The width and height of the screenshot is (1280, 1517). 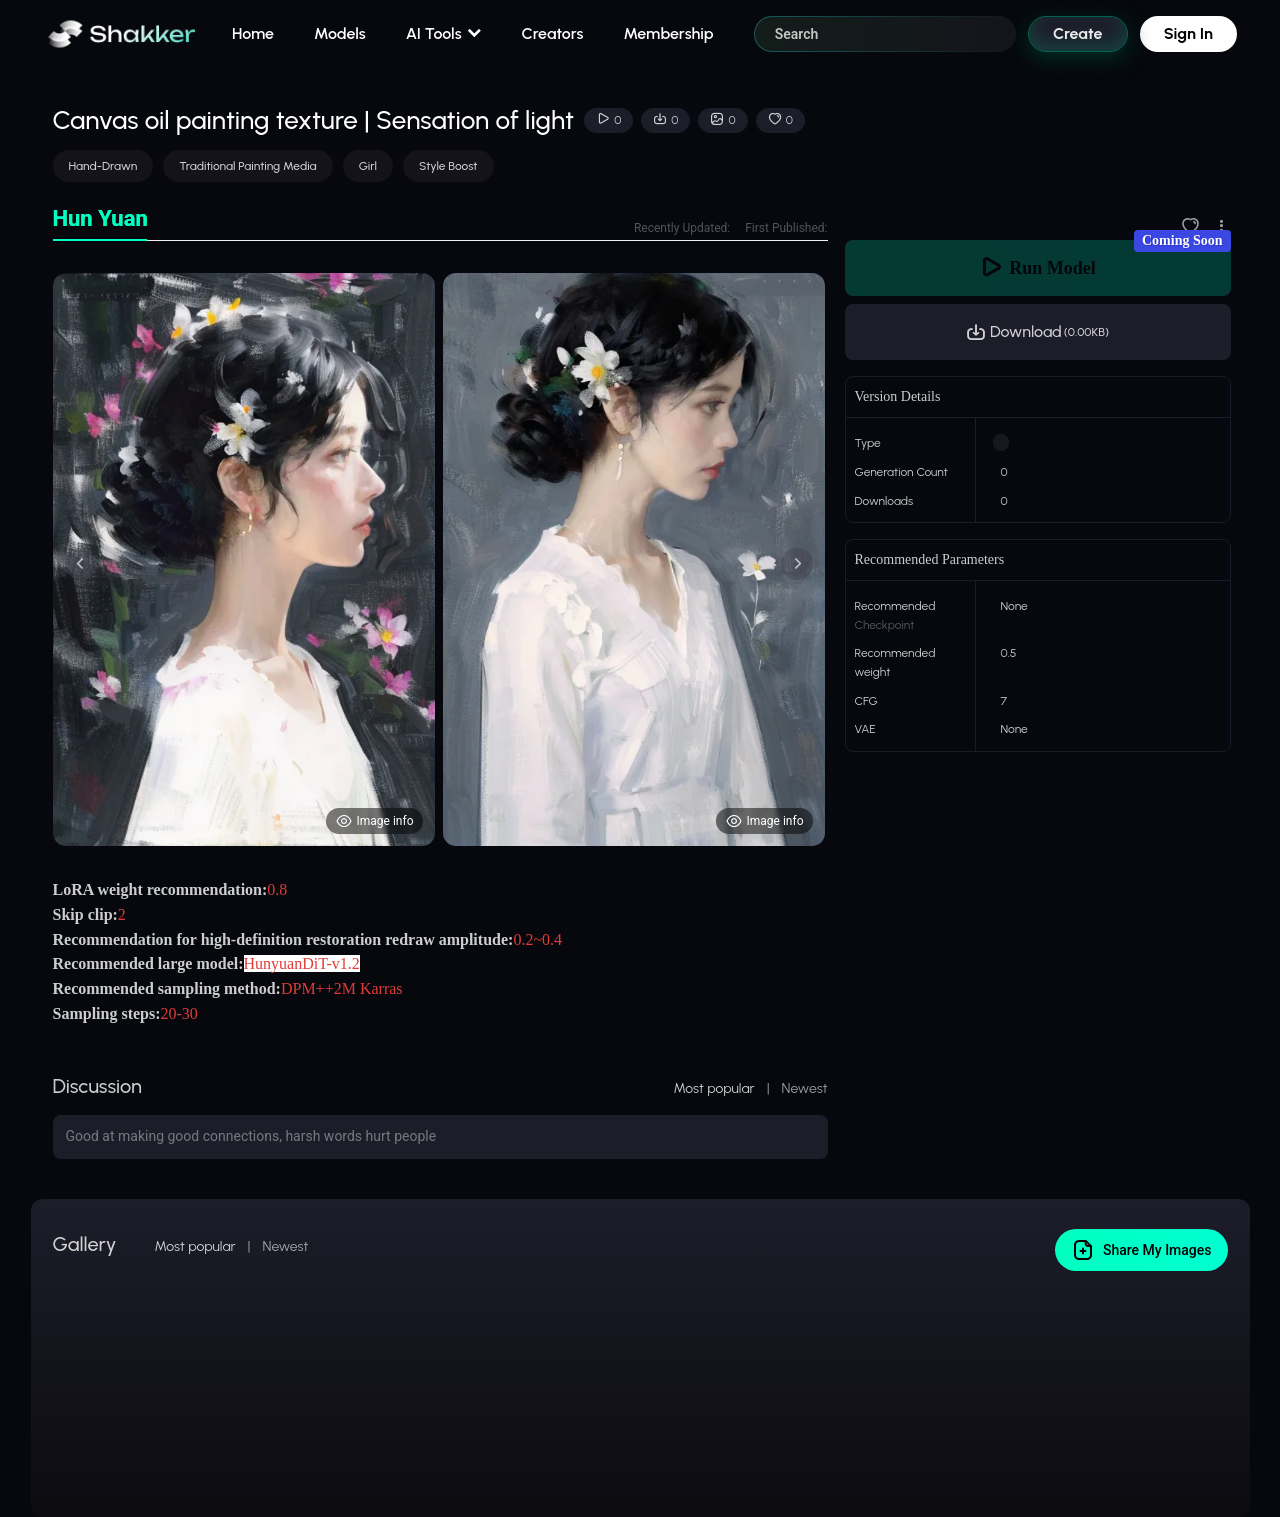 I want to click on Creators, so click(x=553, y=33).